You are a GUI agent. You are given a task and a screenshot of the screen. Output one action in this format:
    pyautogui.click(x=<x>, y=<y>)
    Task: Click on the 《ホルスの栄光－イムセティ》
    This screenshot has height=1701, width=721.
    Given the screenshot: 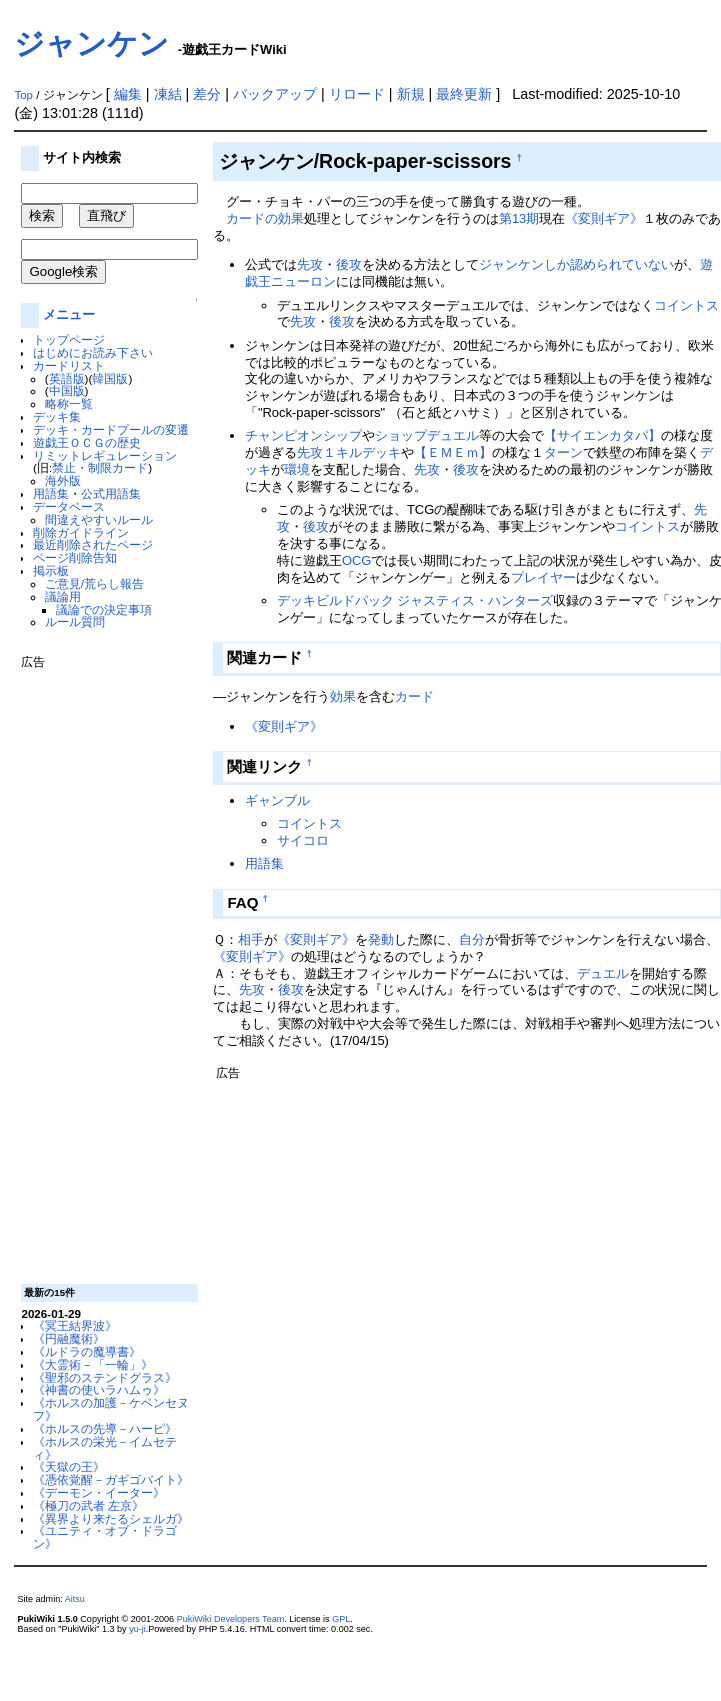 What is the action you would take?
    pyautogui.click(x=105, y=1448)
    